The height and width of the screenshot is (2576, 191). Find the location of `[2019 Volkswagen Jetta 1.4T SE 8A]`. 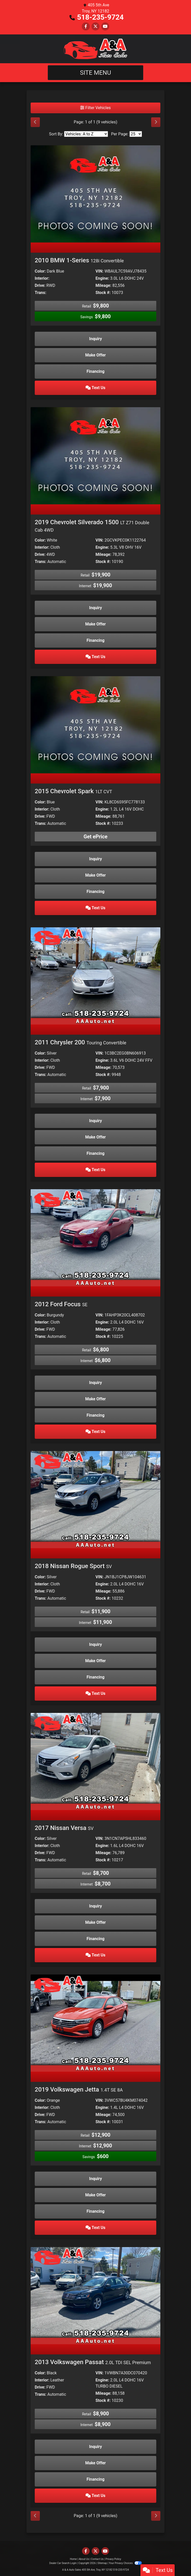

[2019 Volkswagen Jetta 1.4T SE 8A] is located at coordinates (95, 2022).